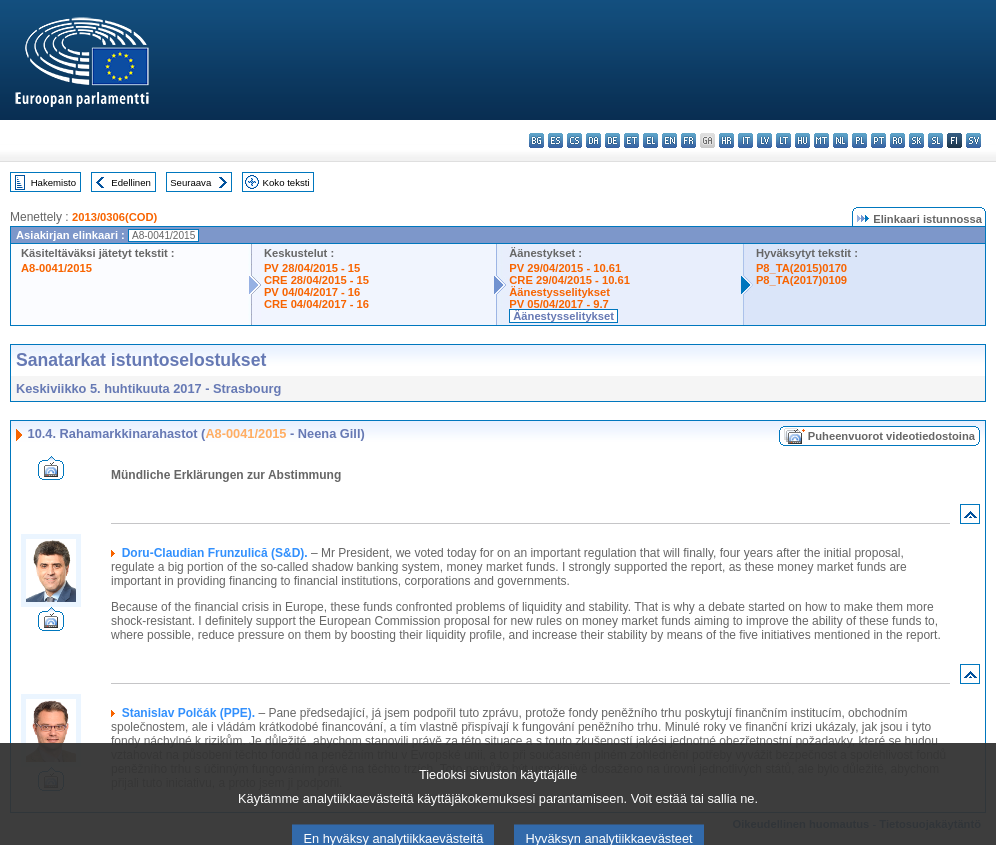 The width and height of the screenshot is (996, 845). What do you see at coordinates (559, 304) in the screenshot?
I see `PV 05/04/2017 - 9.7` at bounding box center [559, 304].